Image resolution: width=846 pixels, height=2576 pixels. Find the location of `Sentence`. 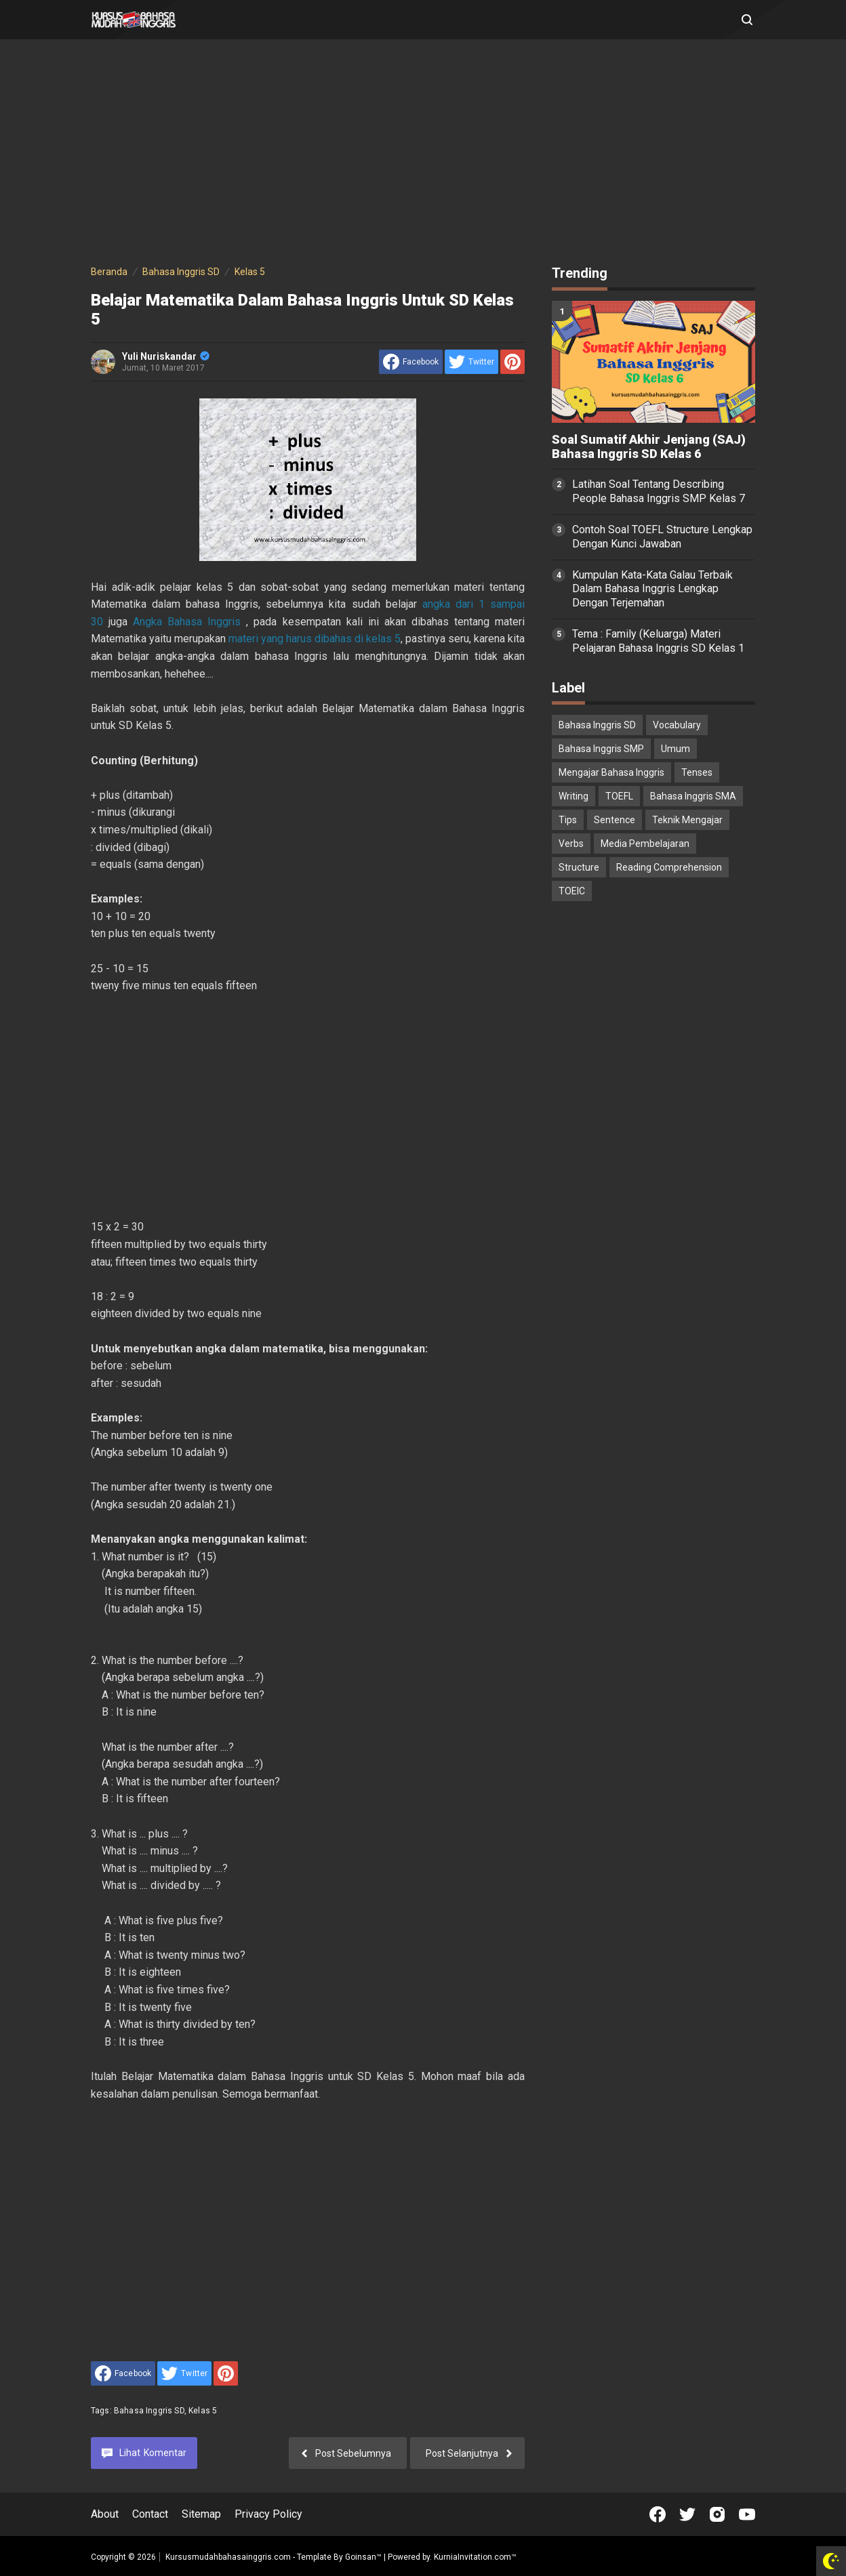

Sentence is located at coordinates (614, 819).